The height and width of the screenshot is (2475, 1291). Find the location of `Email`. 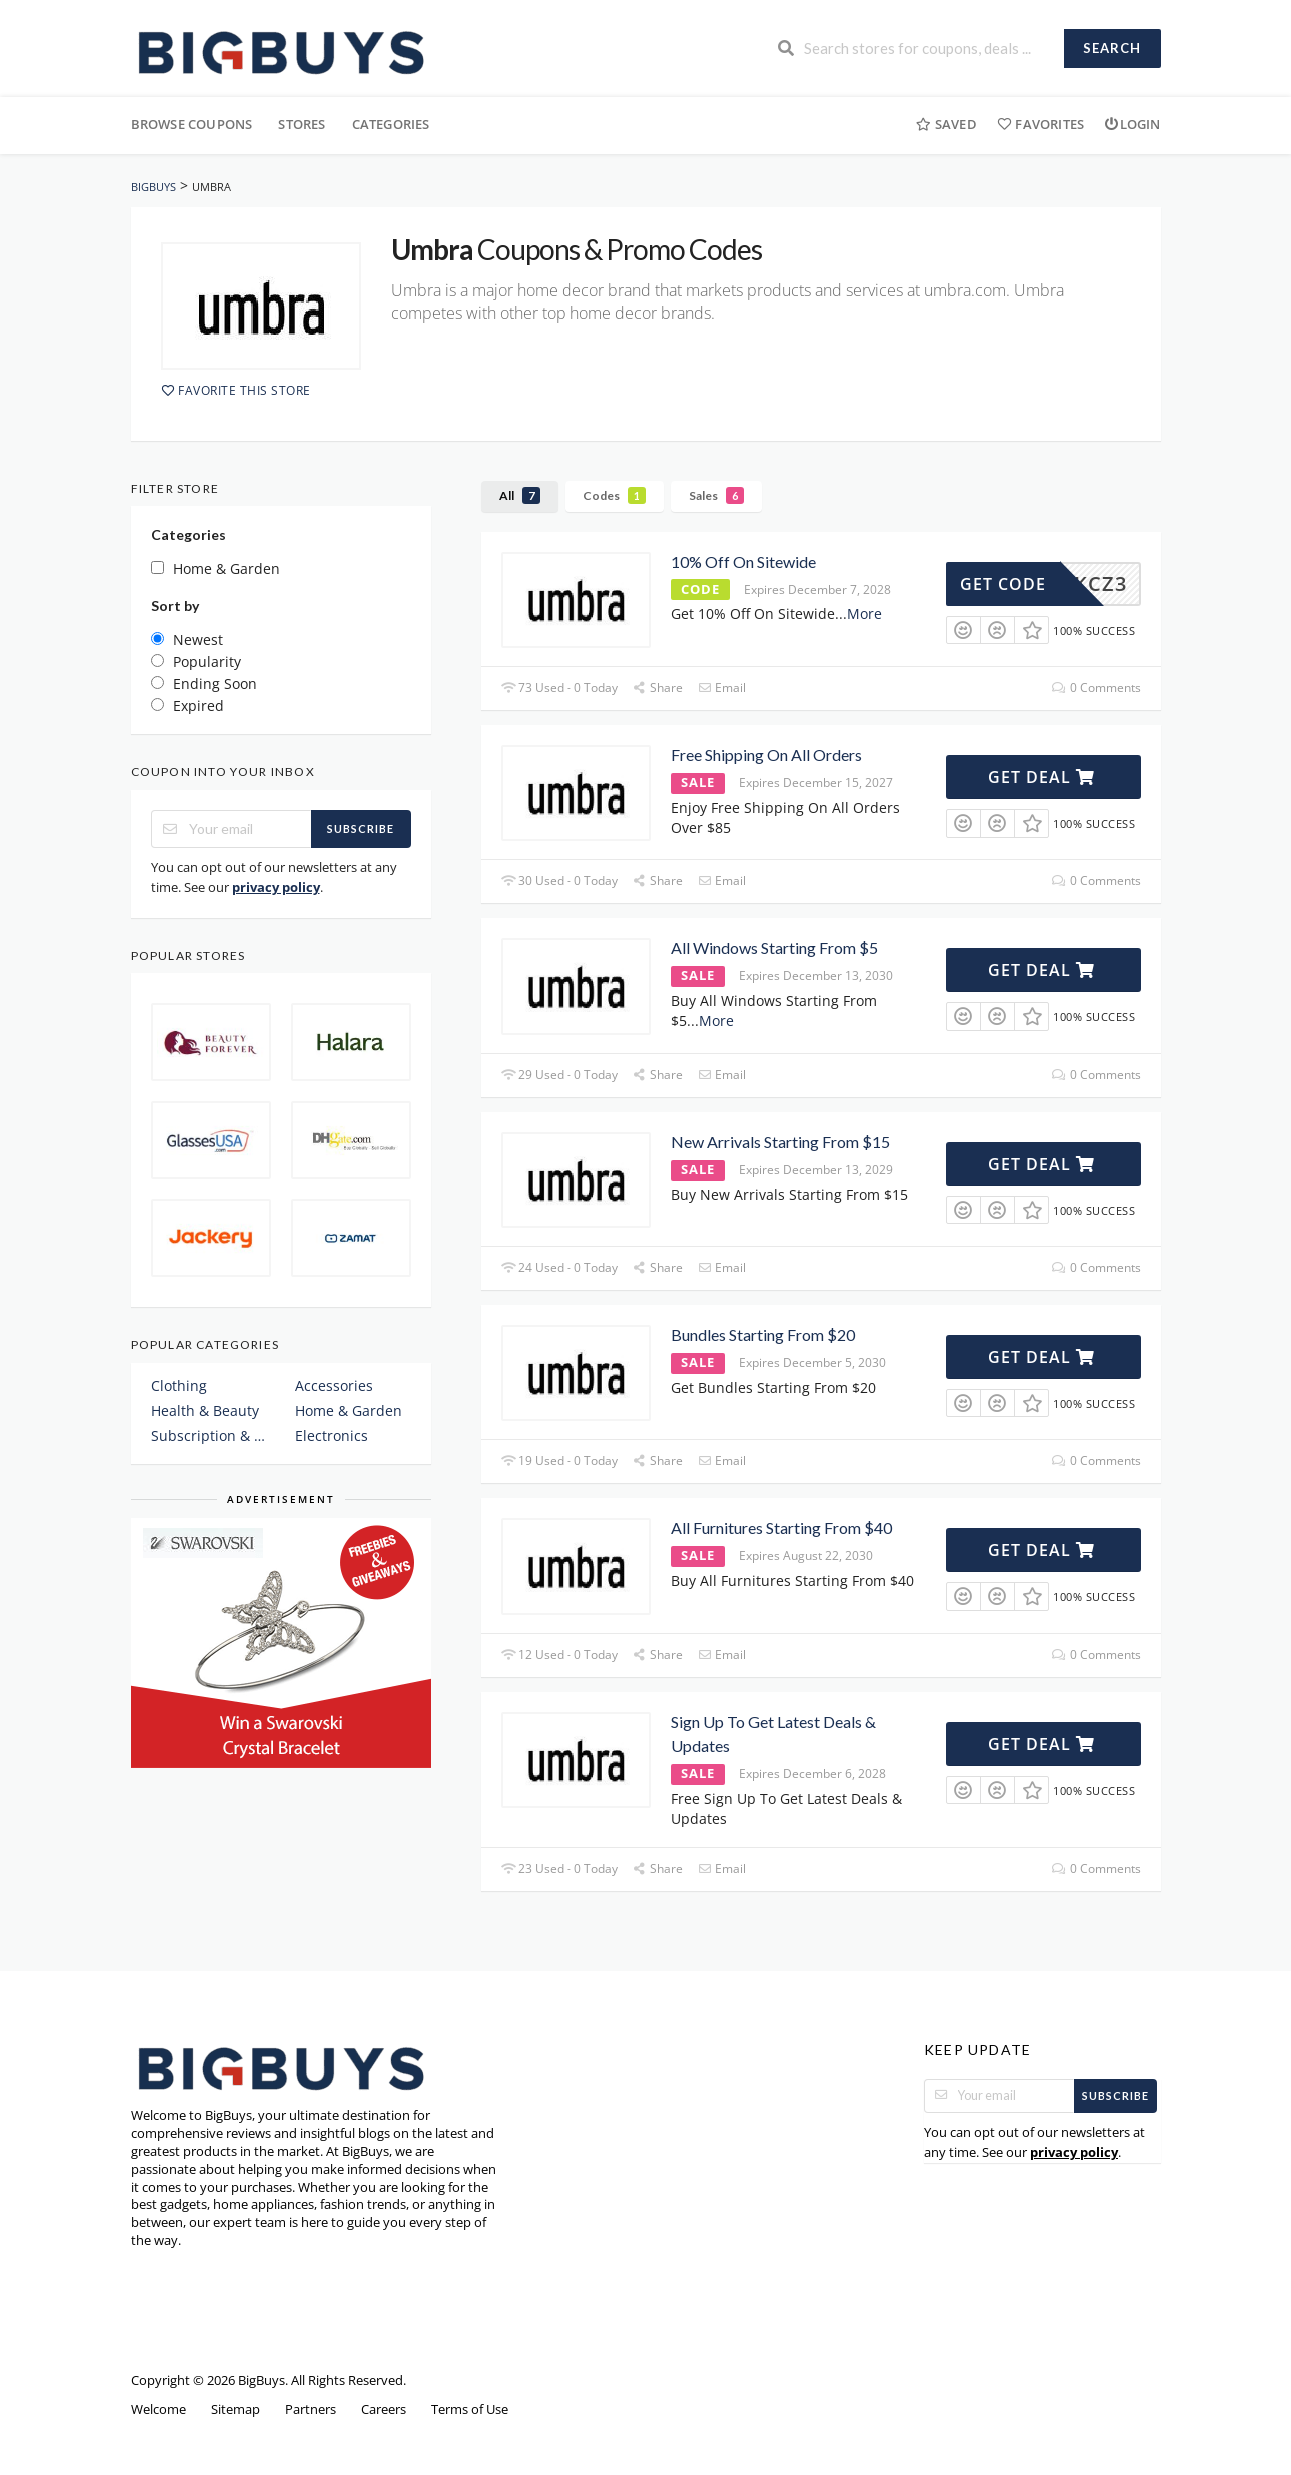

Email is located at coordinates (722, 687).